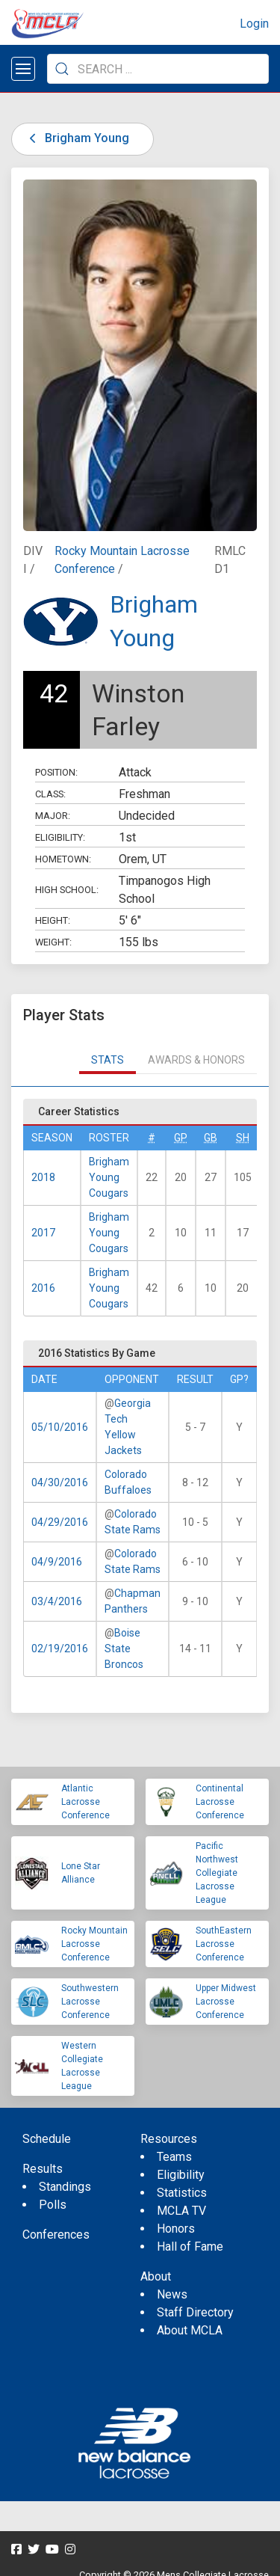  Describe the element at coordinates (180, 1138) in the screenshot. I see `GP` at that location.